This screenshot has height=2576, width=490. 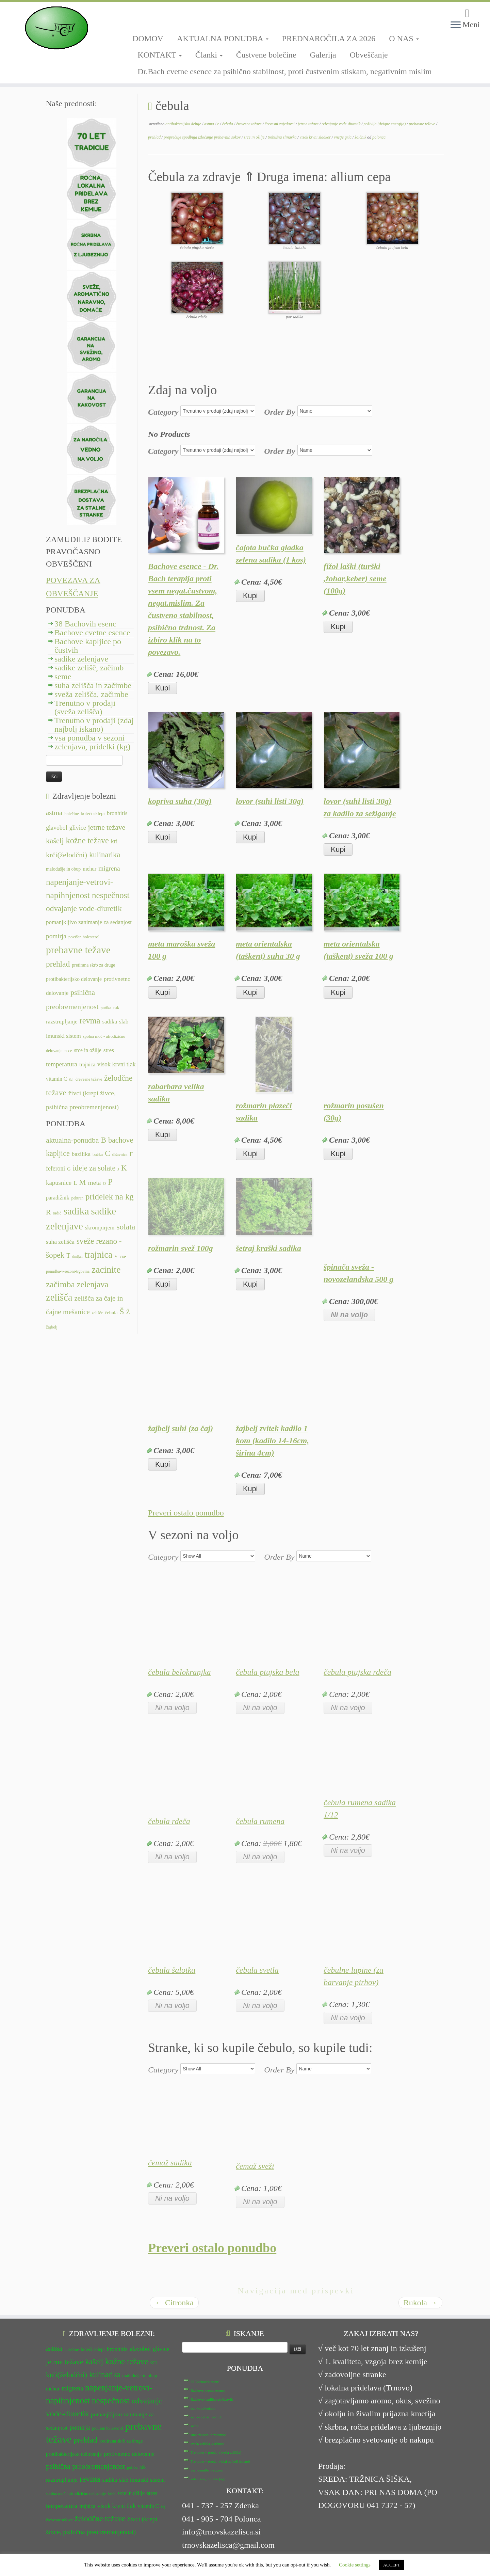 I want to click on želodčne težave [želodčne težave (20 predmetov)], so click(x=100, y=2518).